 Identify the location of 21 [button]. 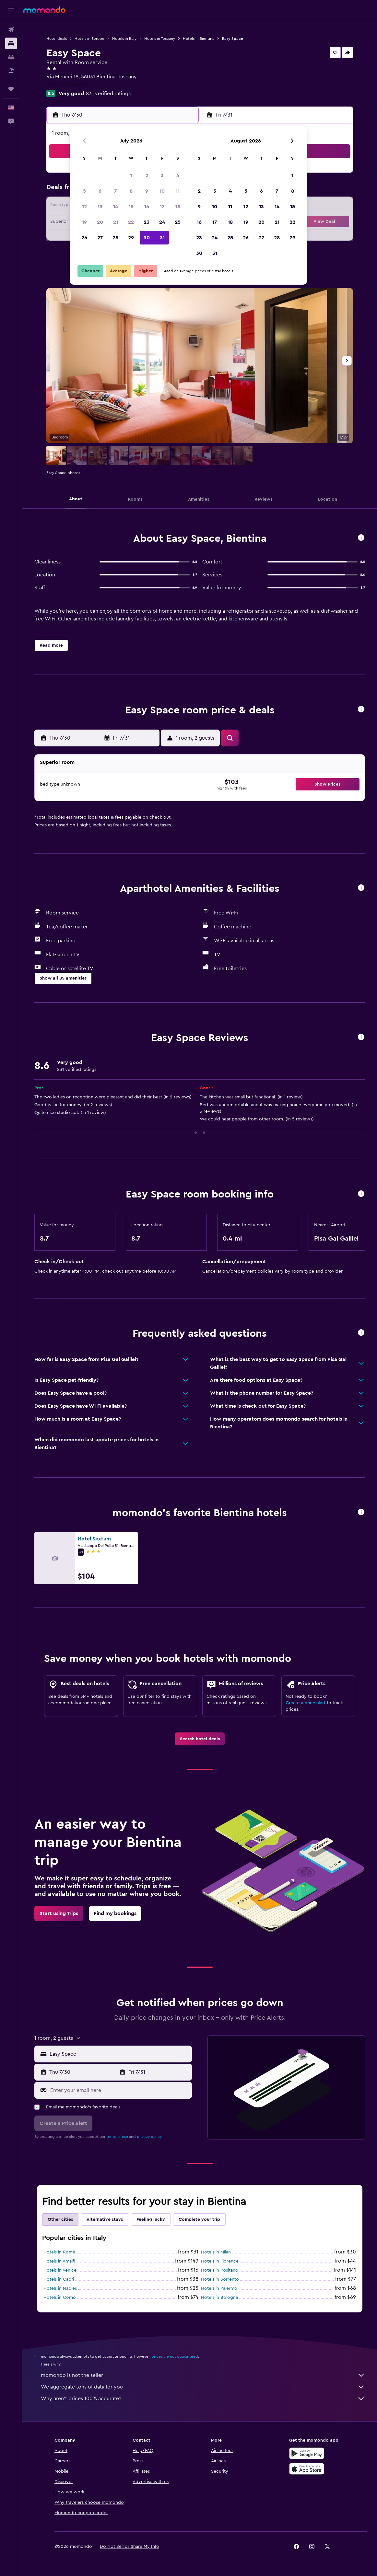
(115, 222).